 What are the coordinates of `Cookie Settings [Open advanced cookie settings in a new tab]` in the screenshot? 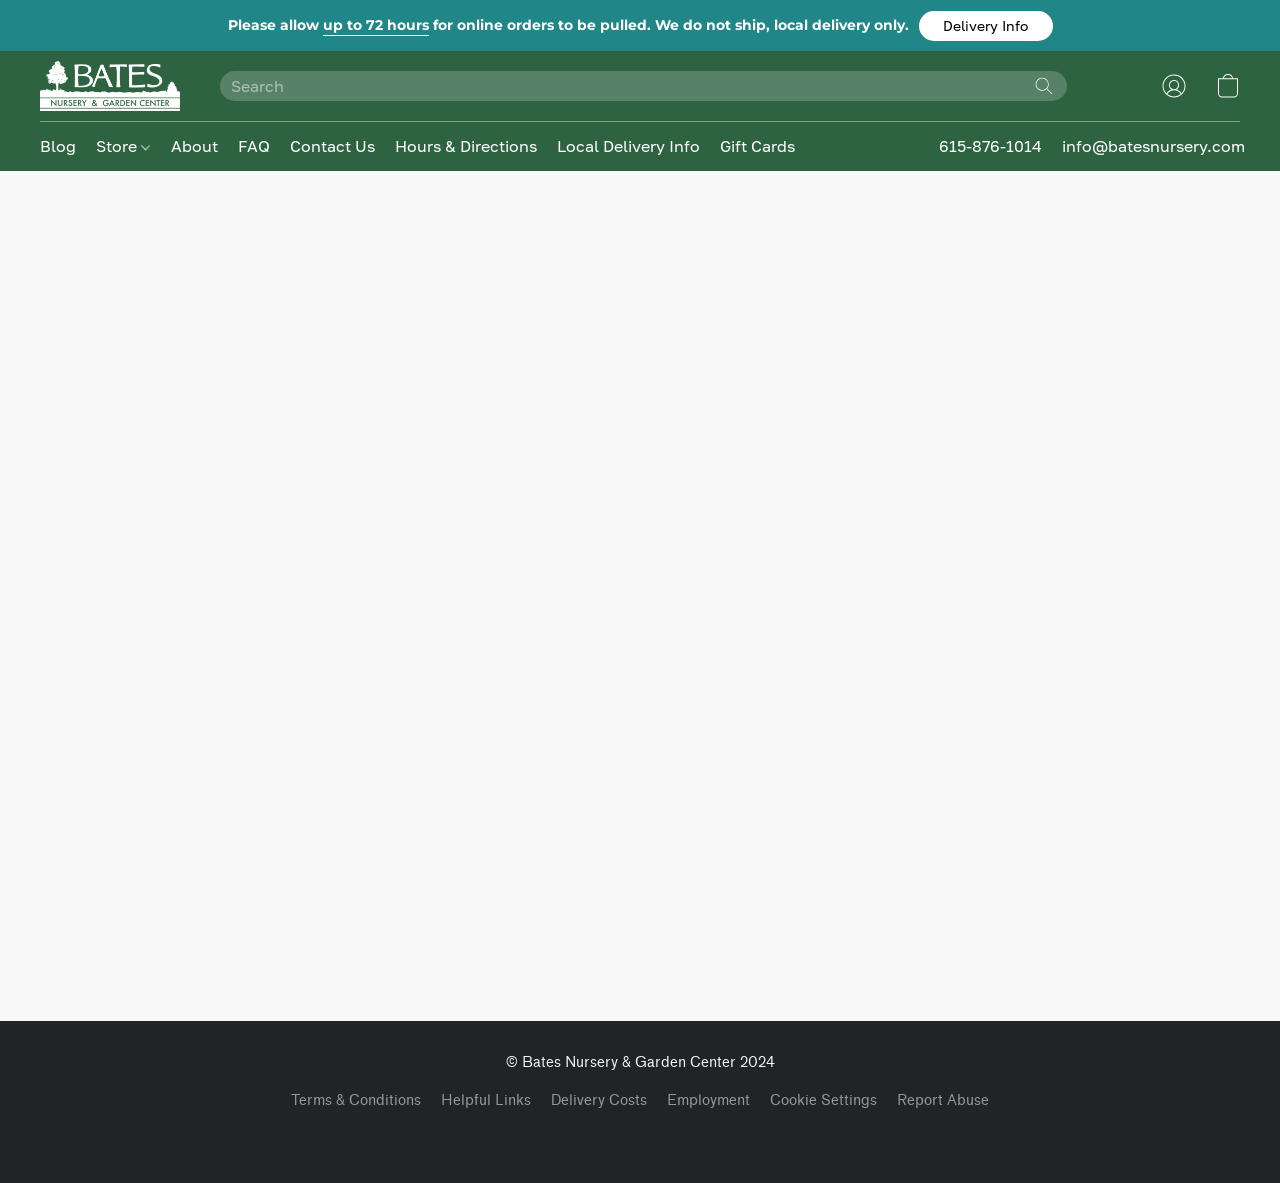 It's located at (823, 1100).